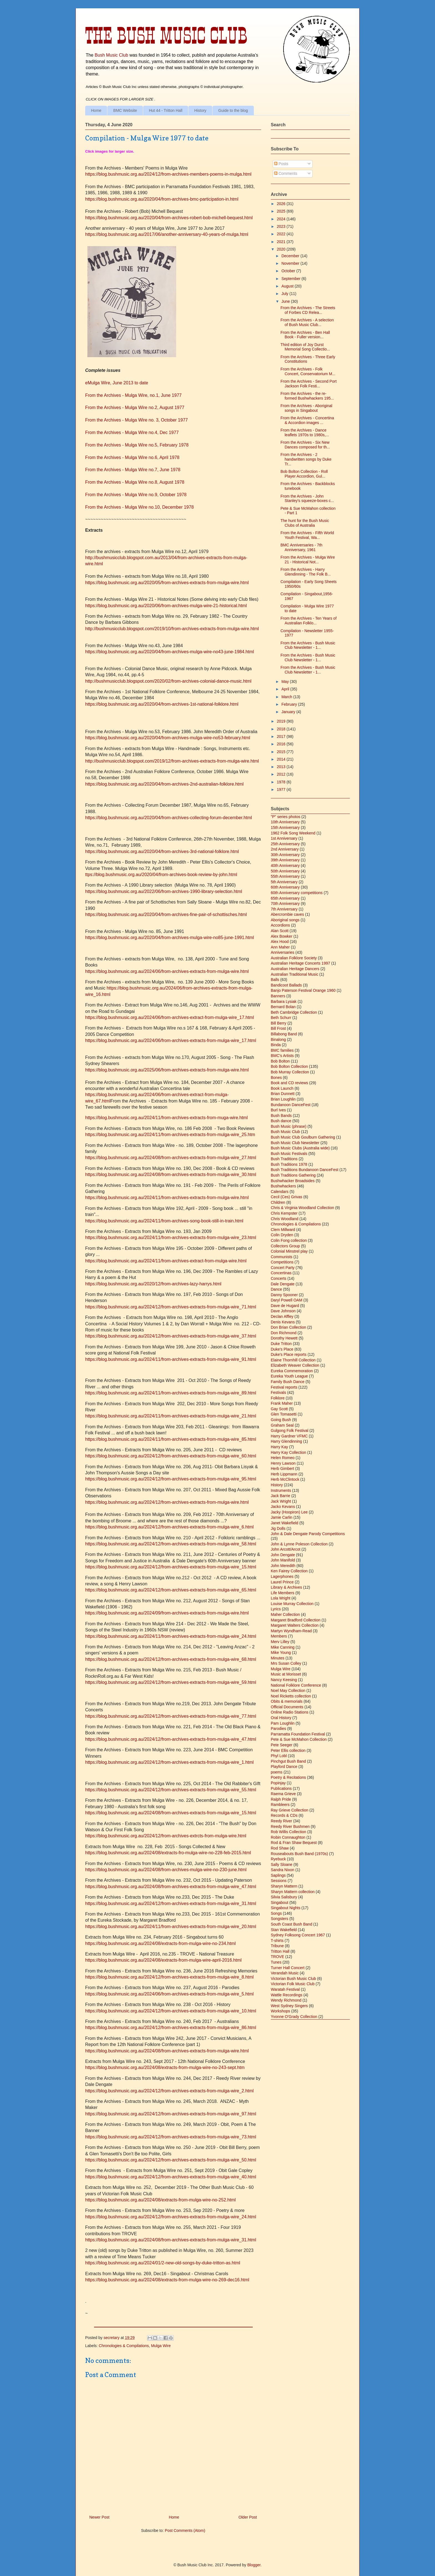 The height and width of the screenshot is (2576, 435). I want to click on Parramatta Foundation Festival, so click(298, 1734).